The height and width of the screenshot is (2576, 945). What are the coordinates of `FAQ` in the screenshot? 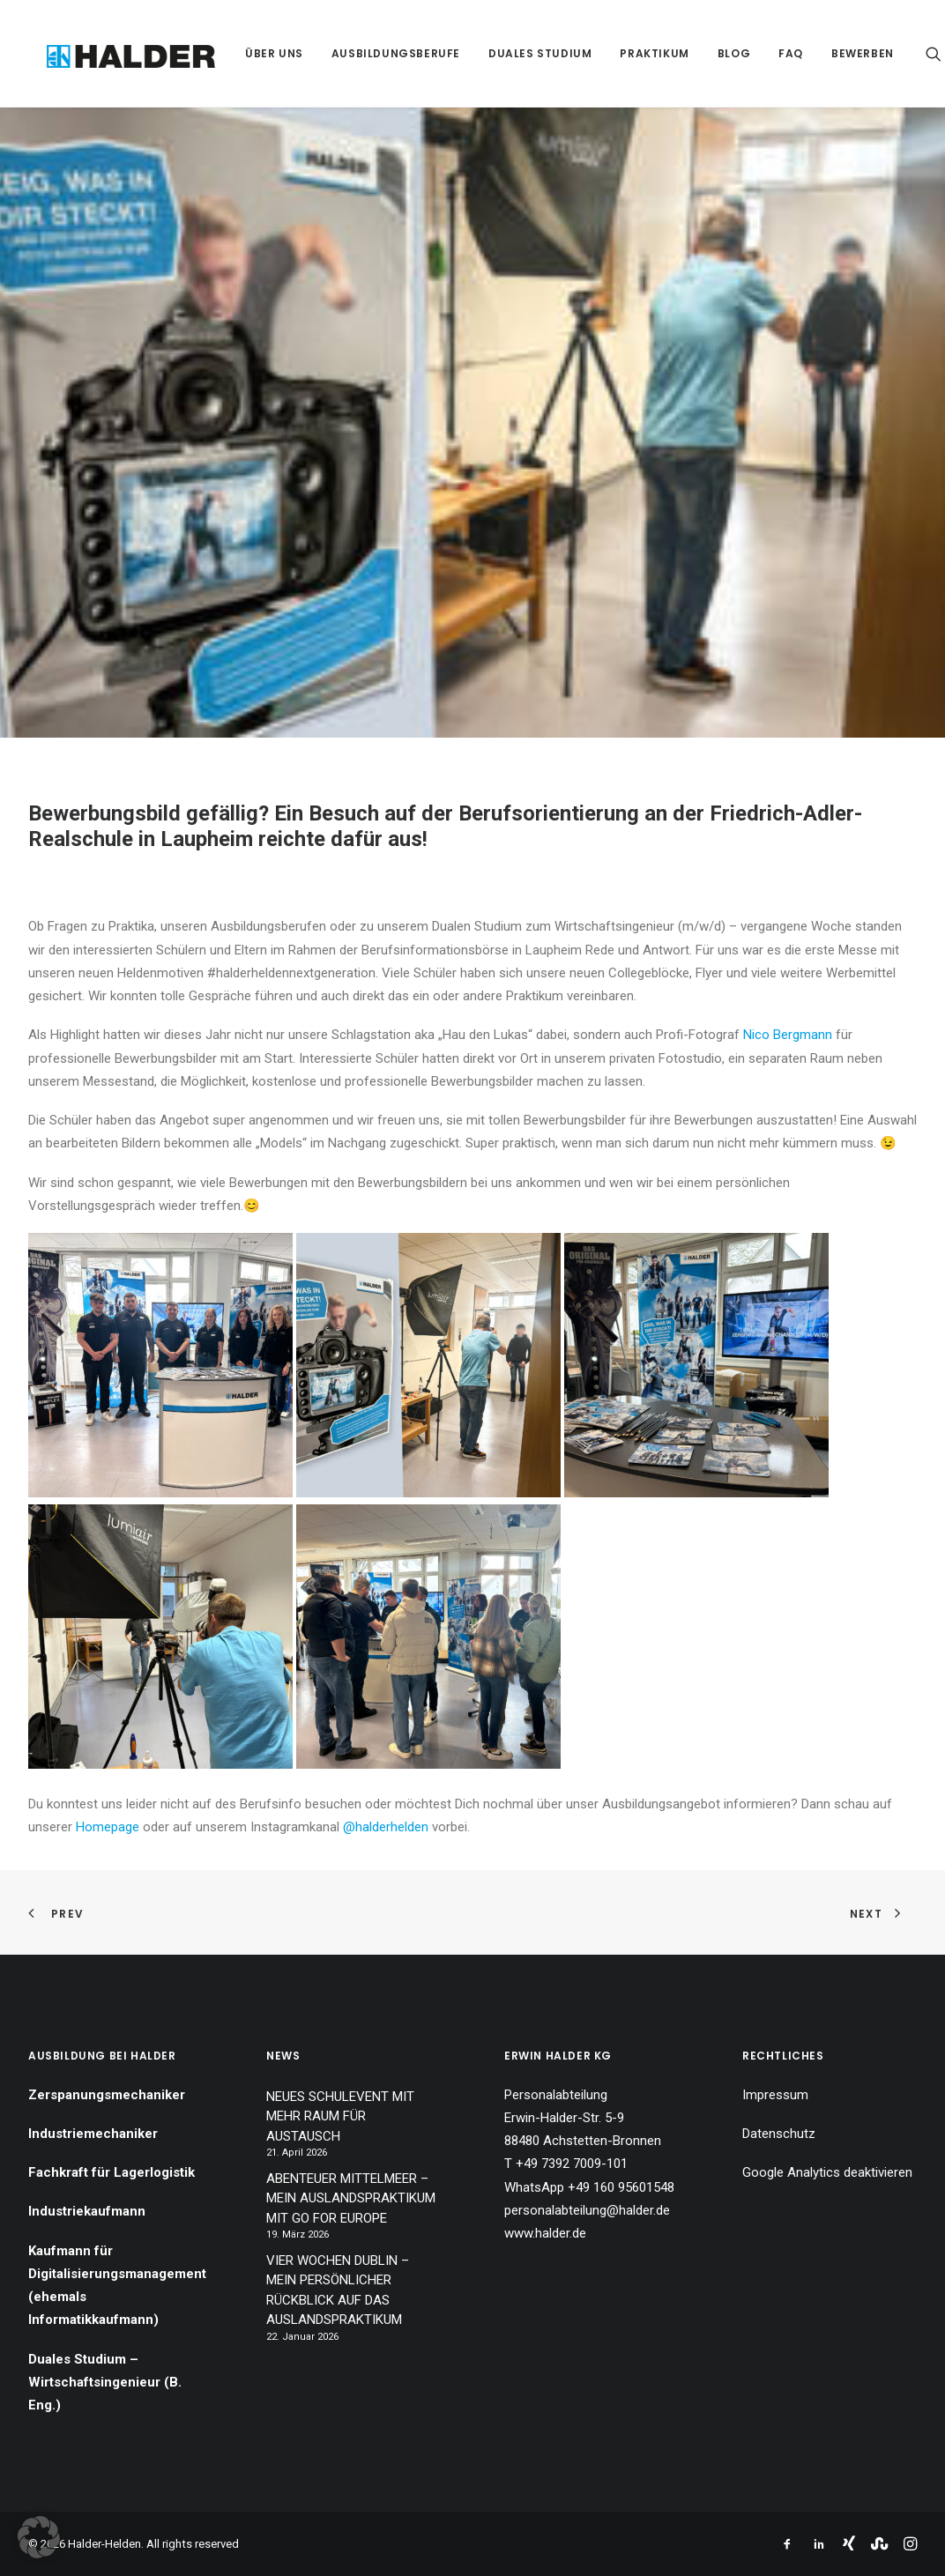 It's located at (766, 53).